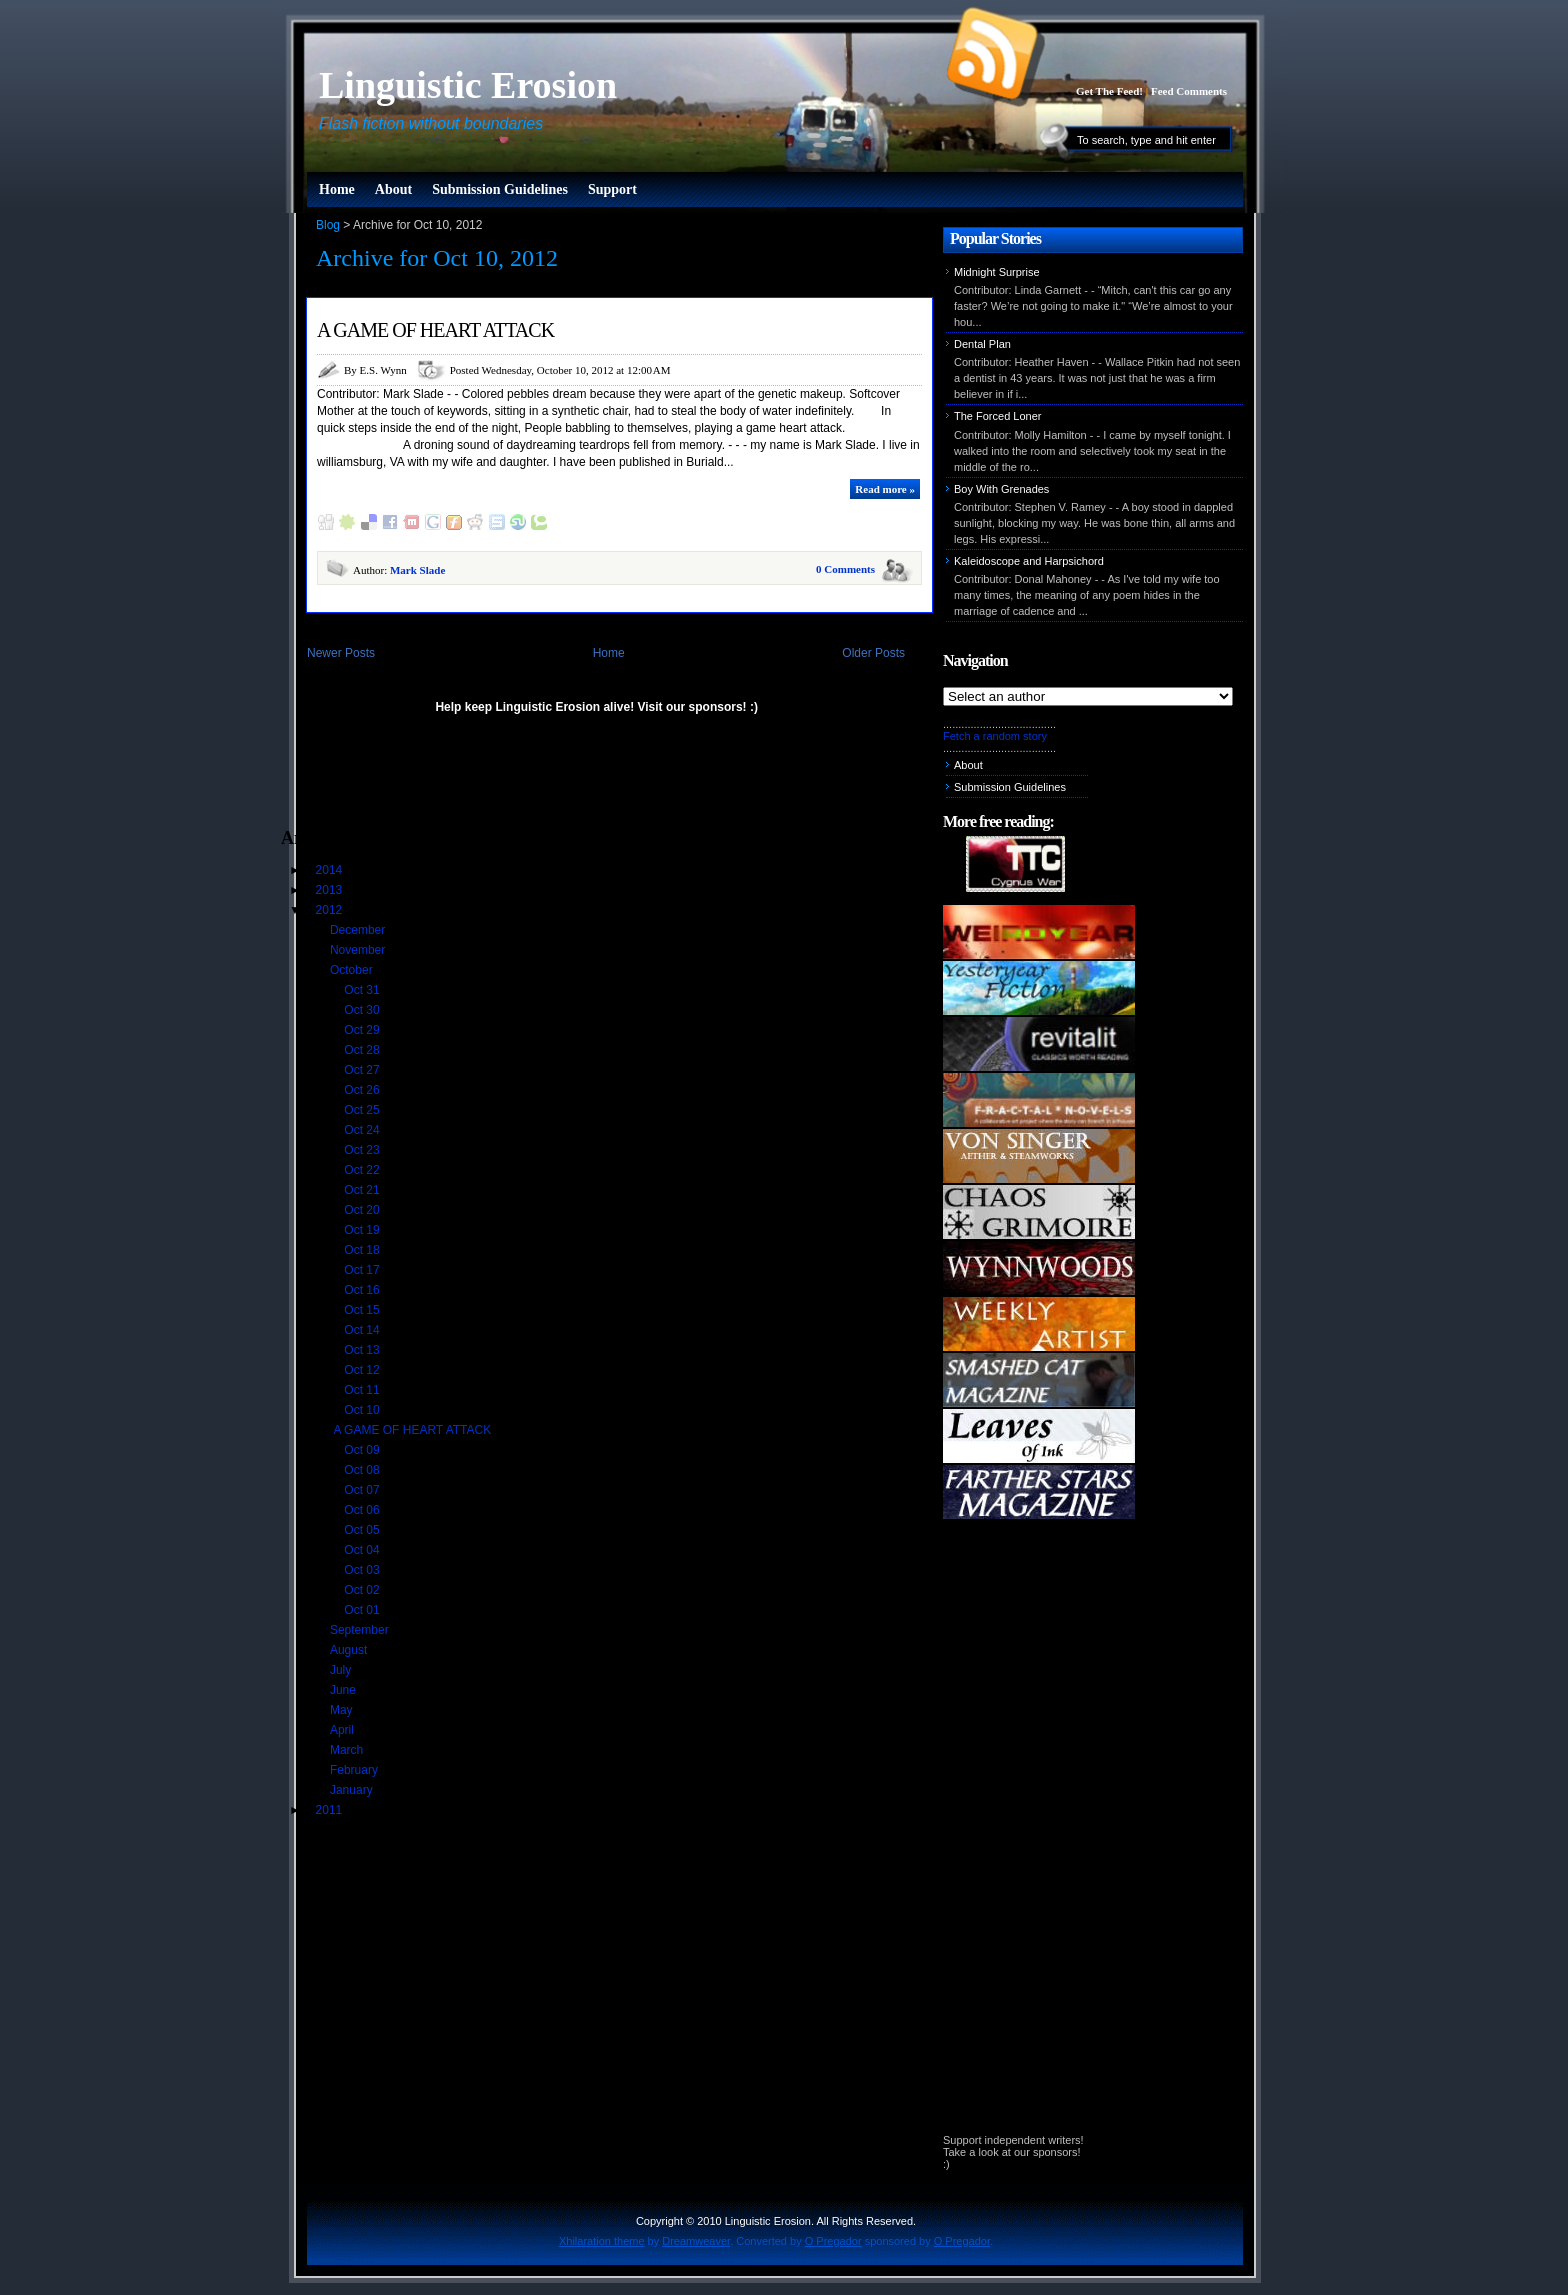 The image size is (1568, 2295). Describe the element at coordinates (363, 1550) in the screenshot. I see `Oct 04` at that location.